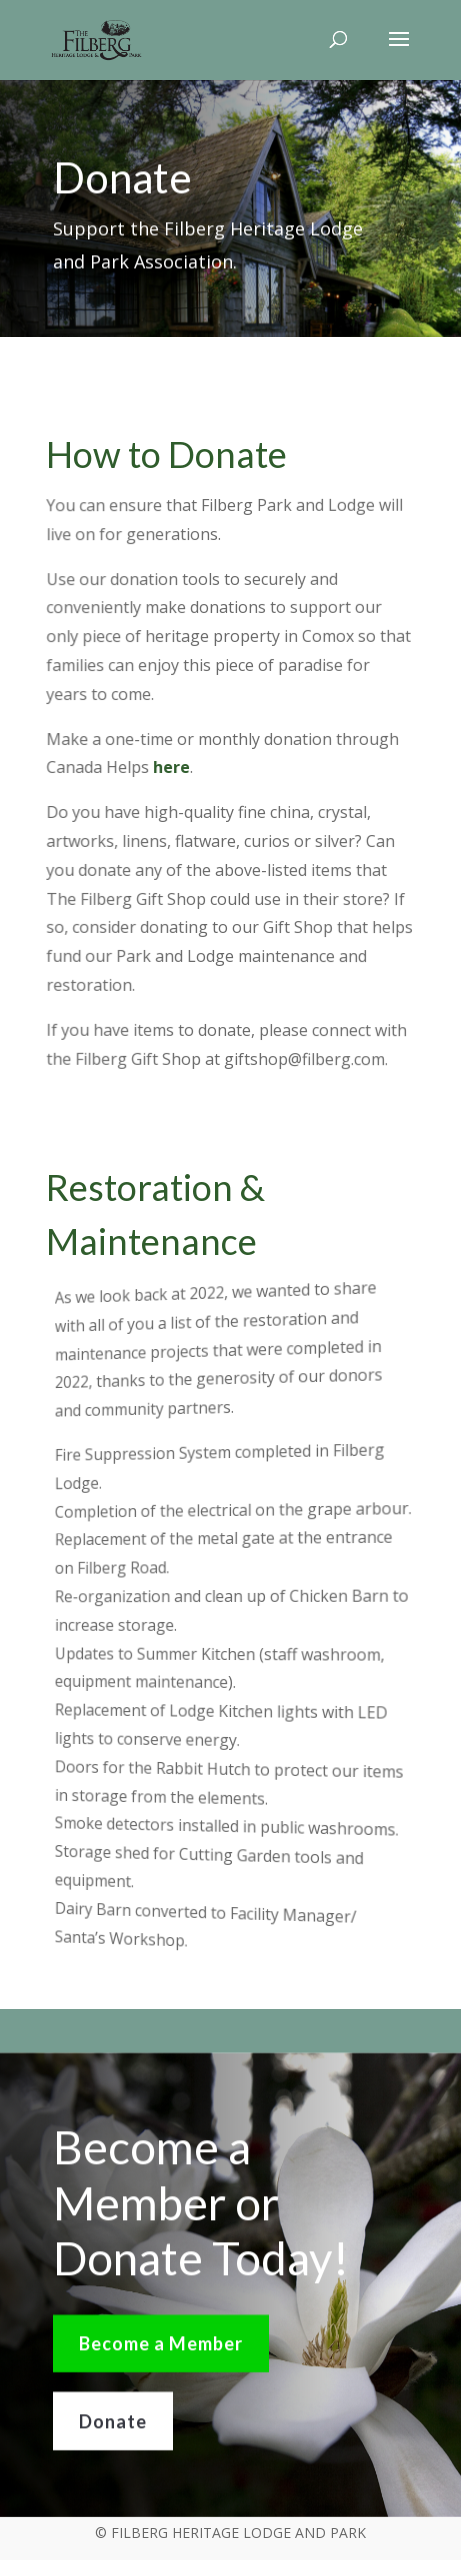 The height and width of the screenshot is (2560, 461). What do you see at coordinates (172, 768) in the screenshot?
I see `here` at bounding box center [172, 768].